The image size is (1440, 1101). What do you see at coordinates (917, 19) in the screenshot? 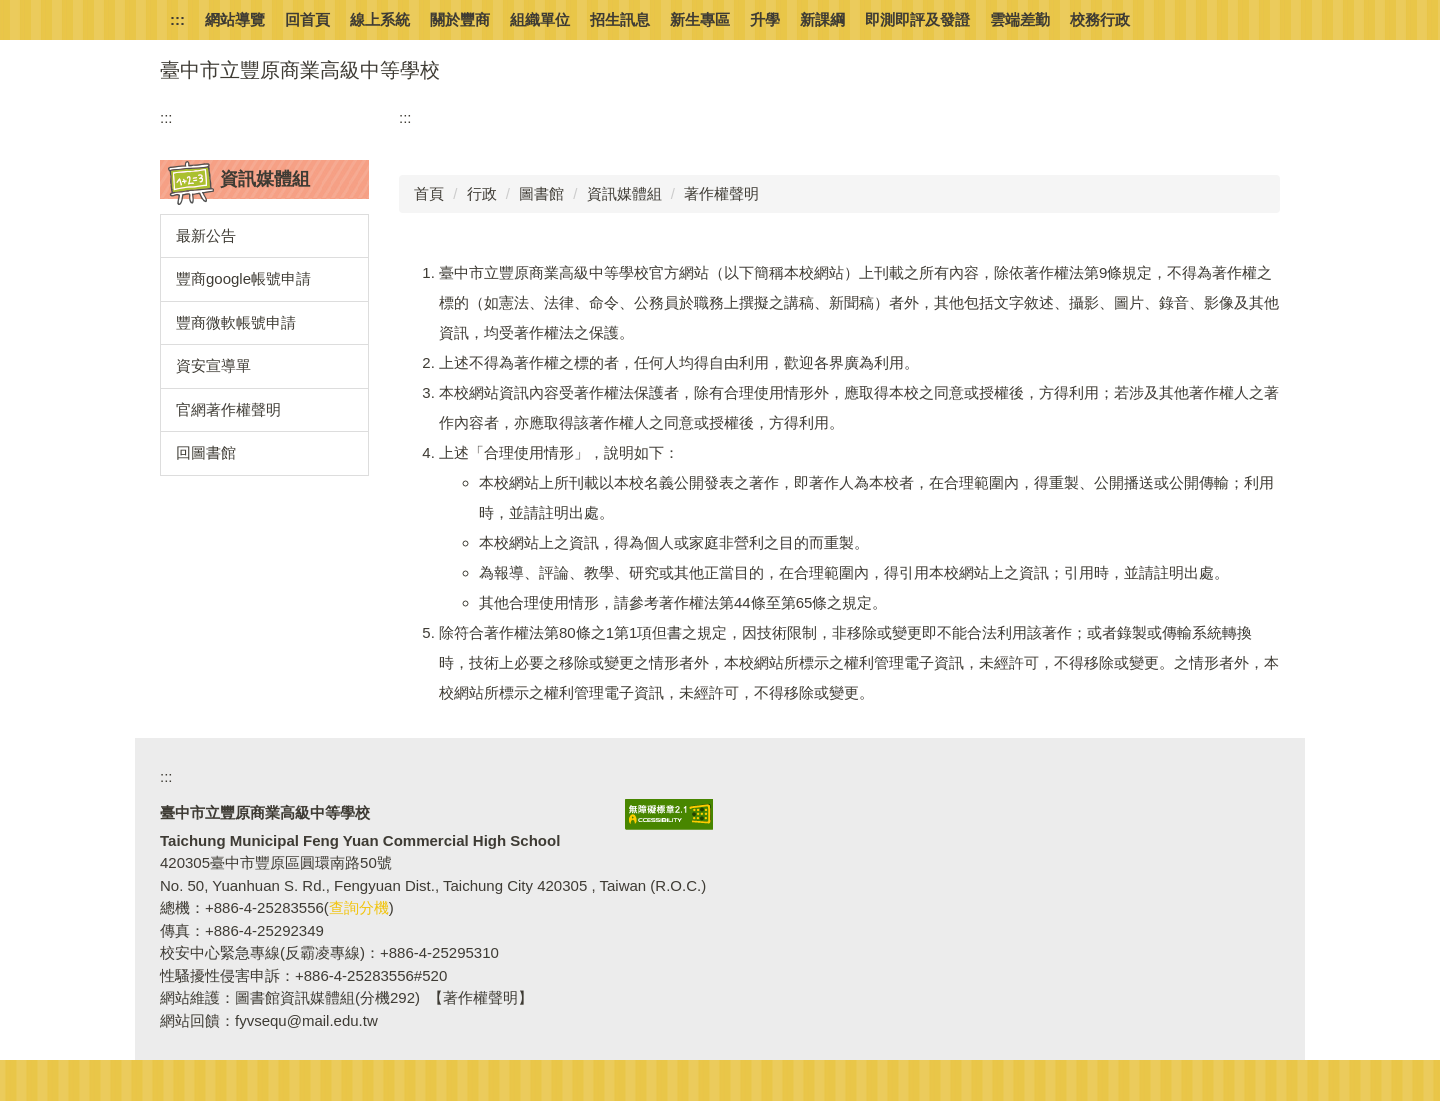
I see `即測即評及發證 [button]` at bounding box center [917, 19].